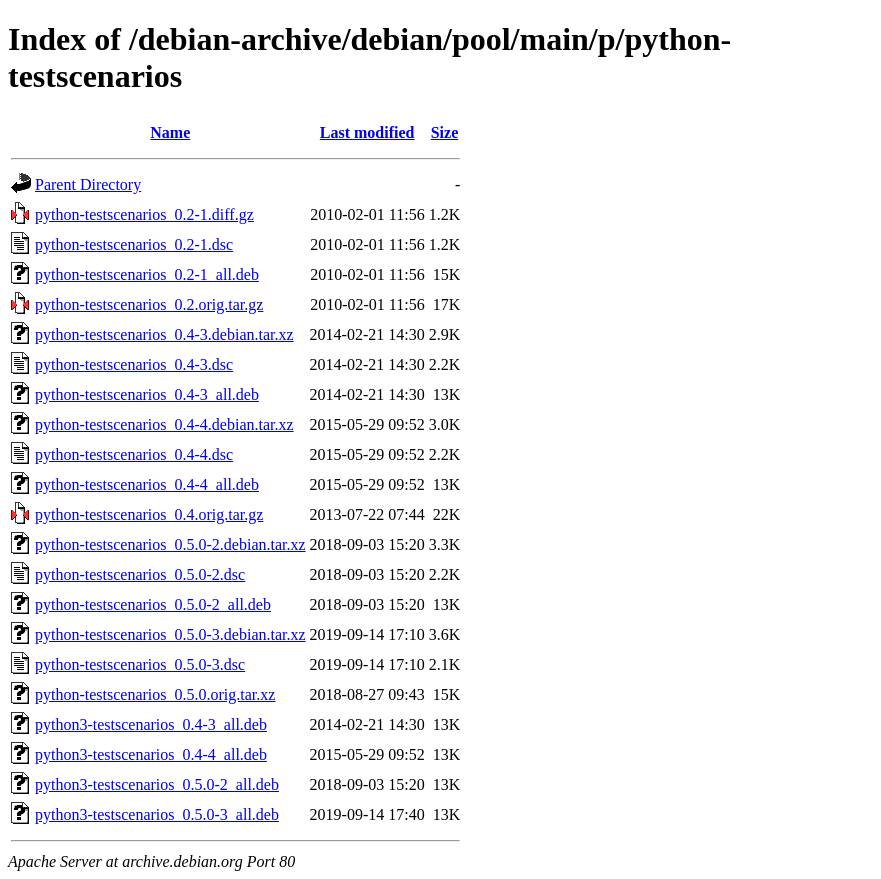 The width and height of the screenshot is (881, 879). What do you see at coordinates (147, 274) in the screenshot?
I see `python-testscenarios_0.2-1_all.deb` at bounding box center [147, 274].